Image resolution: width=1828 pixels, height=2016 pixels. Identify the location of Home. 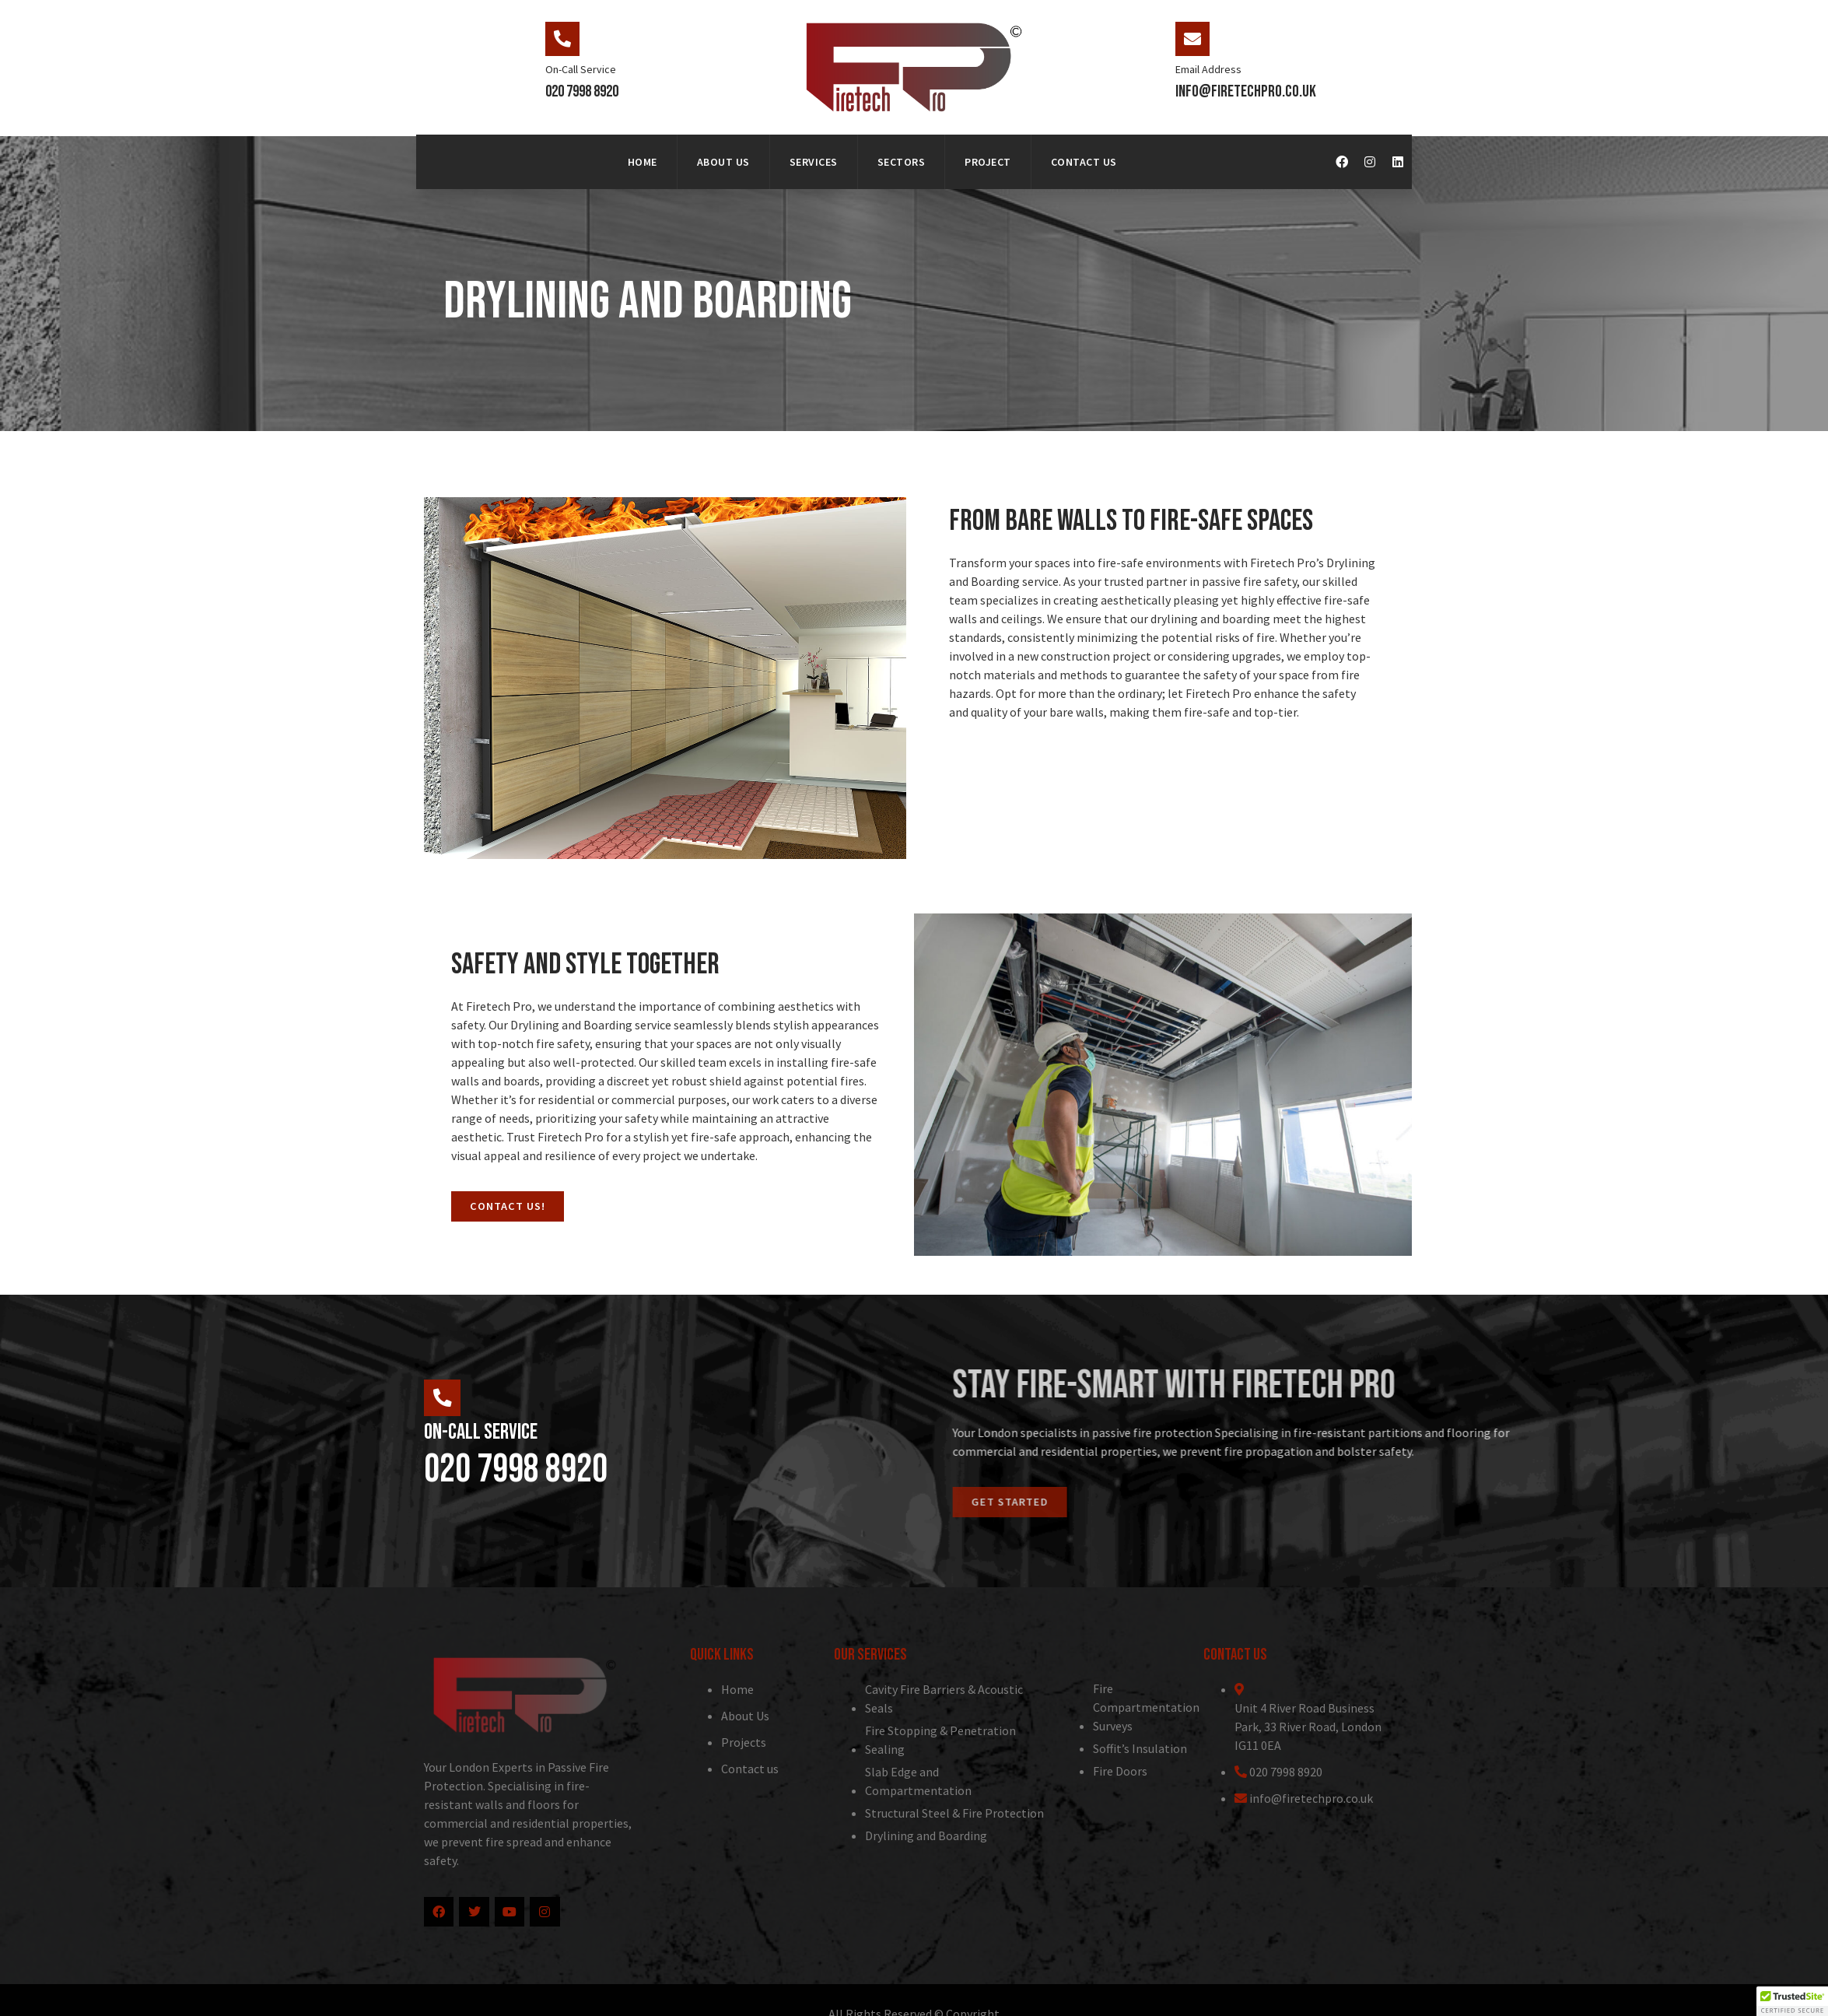
(642, 162).